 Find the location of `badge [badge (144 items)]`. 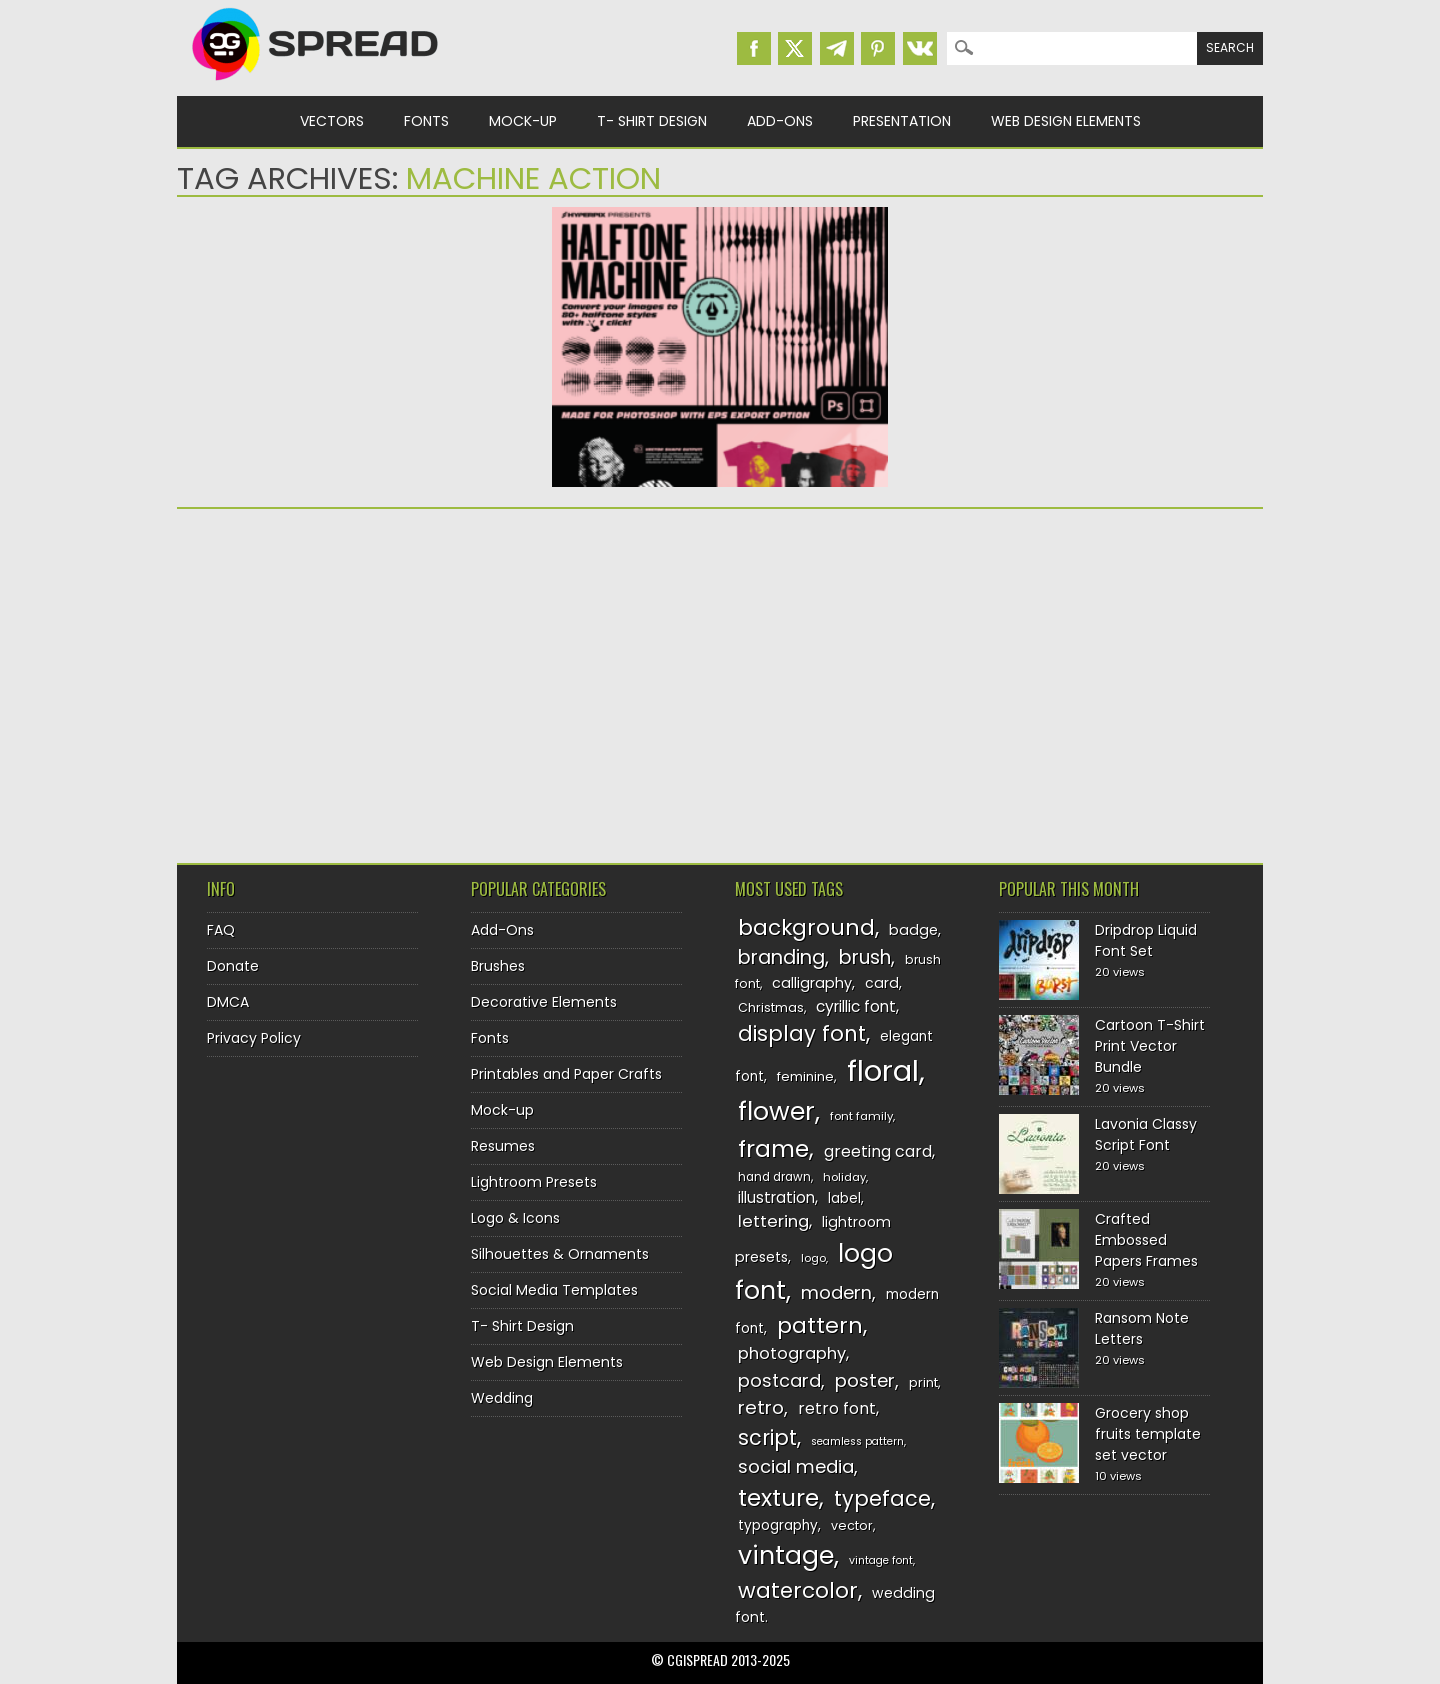

badge [badge (144 items)] is located at coordinates (913, 930).